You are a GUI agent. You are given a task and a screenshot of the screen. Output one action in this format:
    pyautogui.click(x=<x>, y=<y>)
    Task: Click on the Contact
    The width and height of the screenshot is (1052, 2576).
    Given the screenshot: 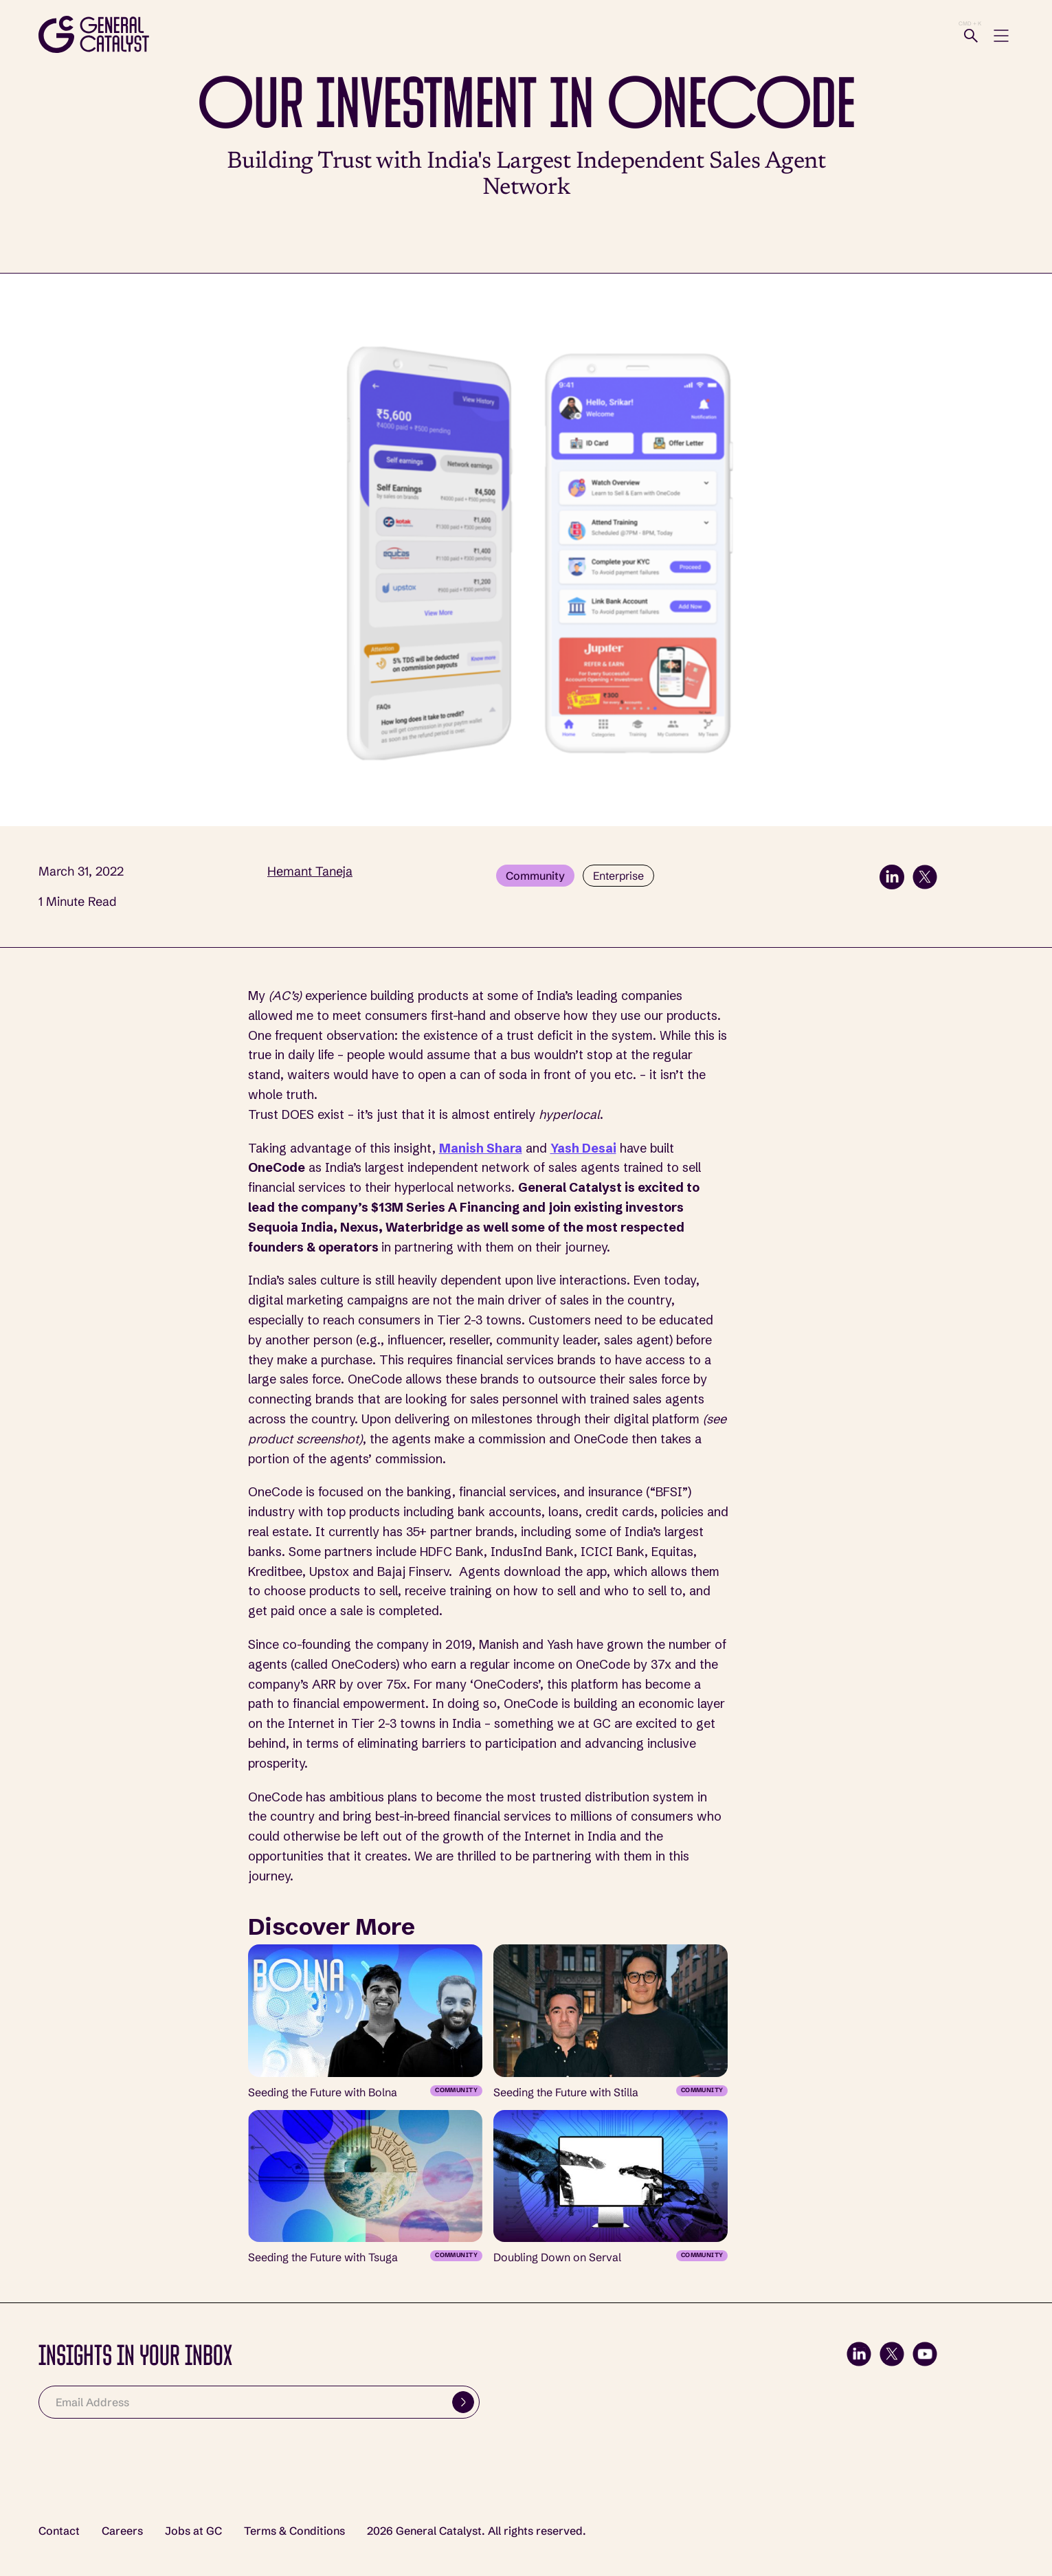 What is the action you would take?
    pyautogui.click(x=59, y=2531)
    